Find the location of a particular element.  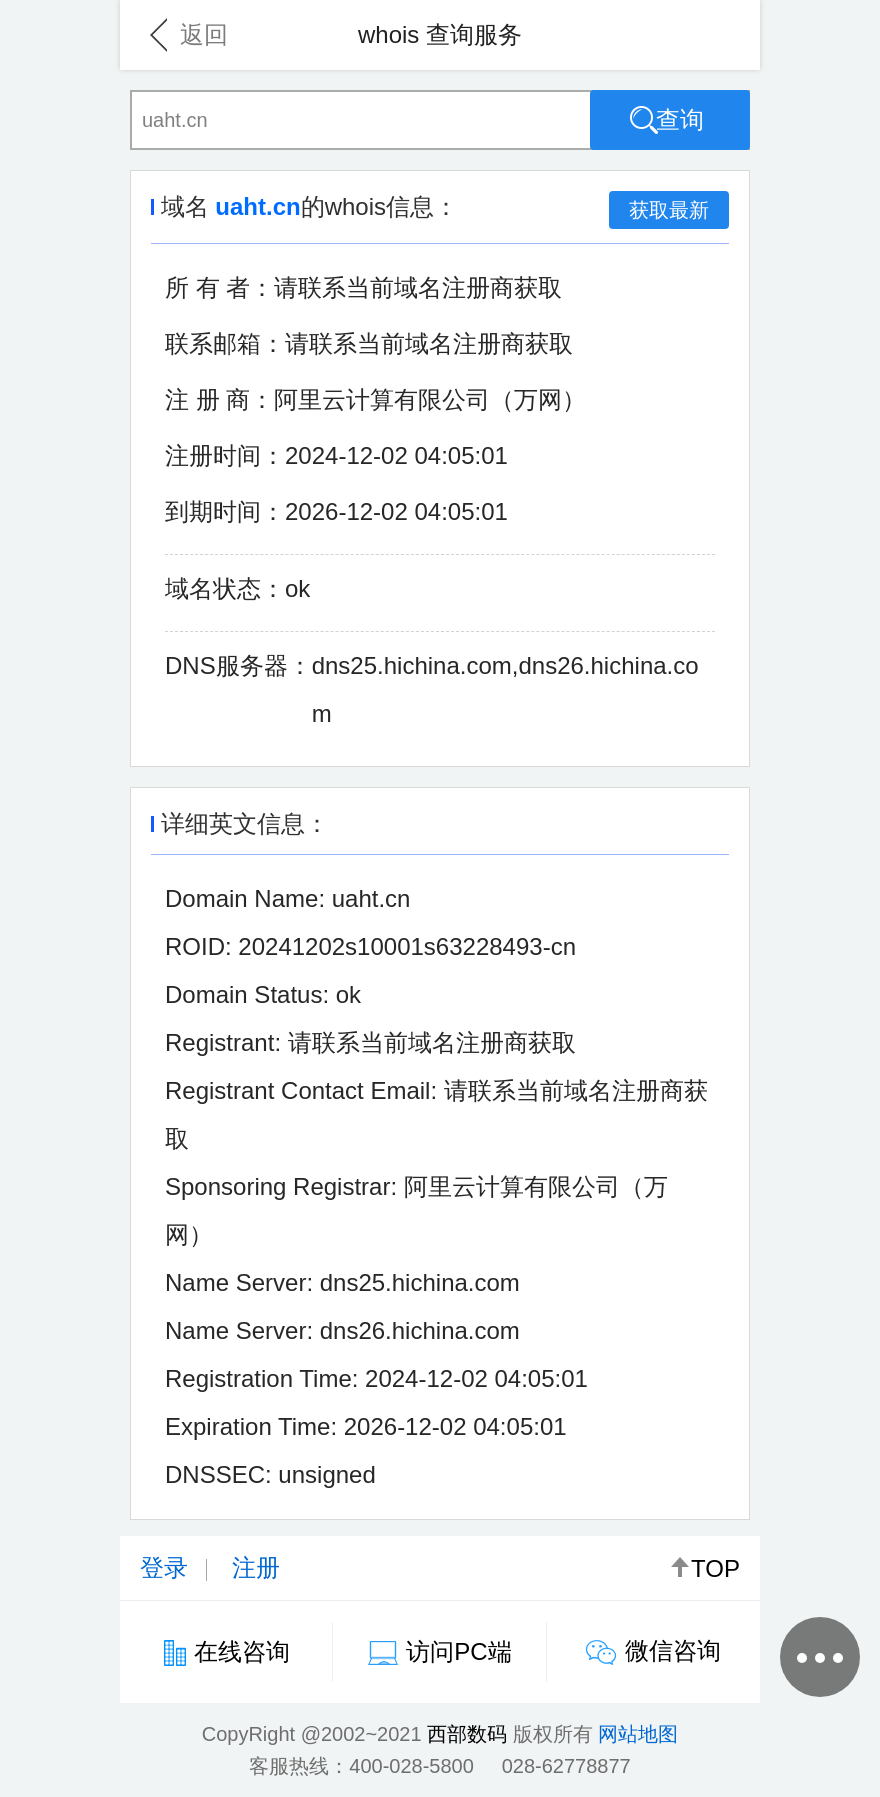

域名状态： is located at coordinates (225, 588).